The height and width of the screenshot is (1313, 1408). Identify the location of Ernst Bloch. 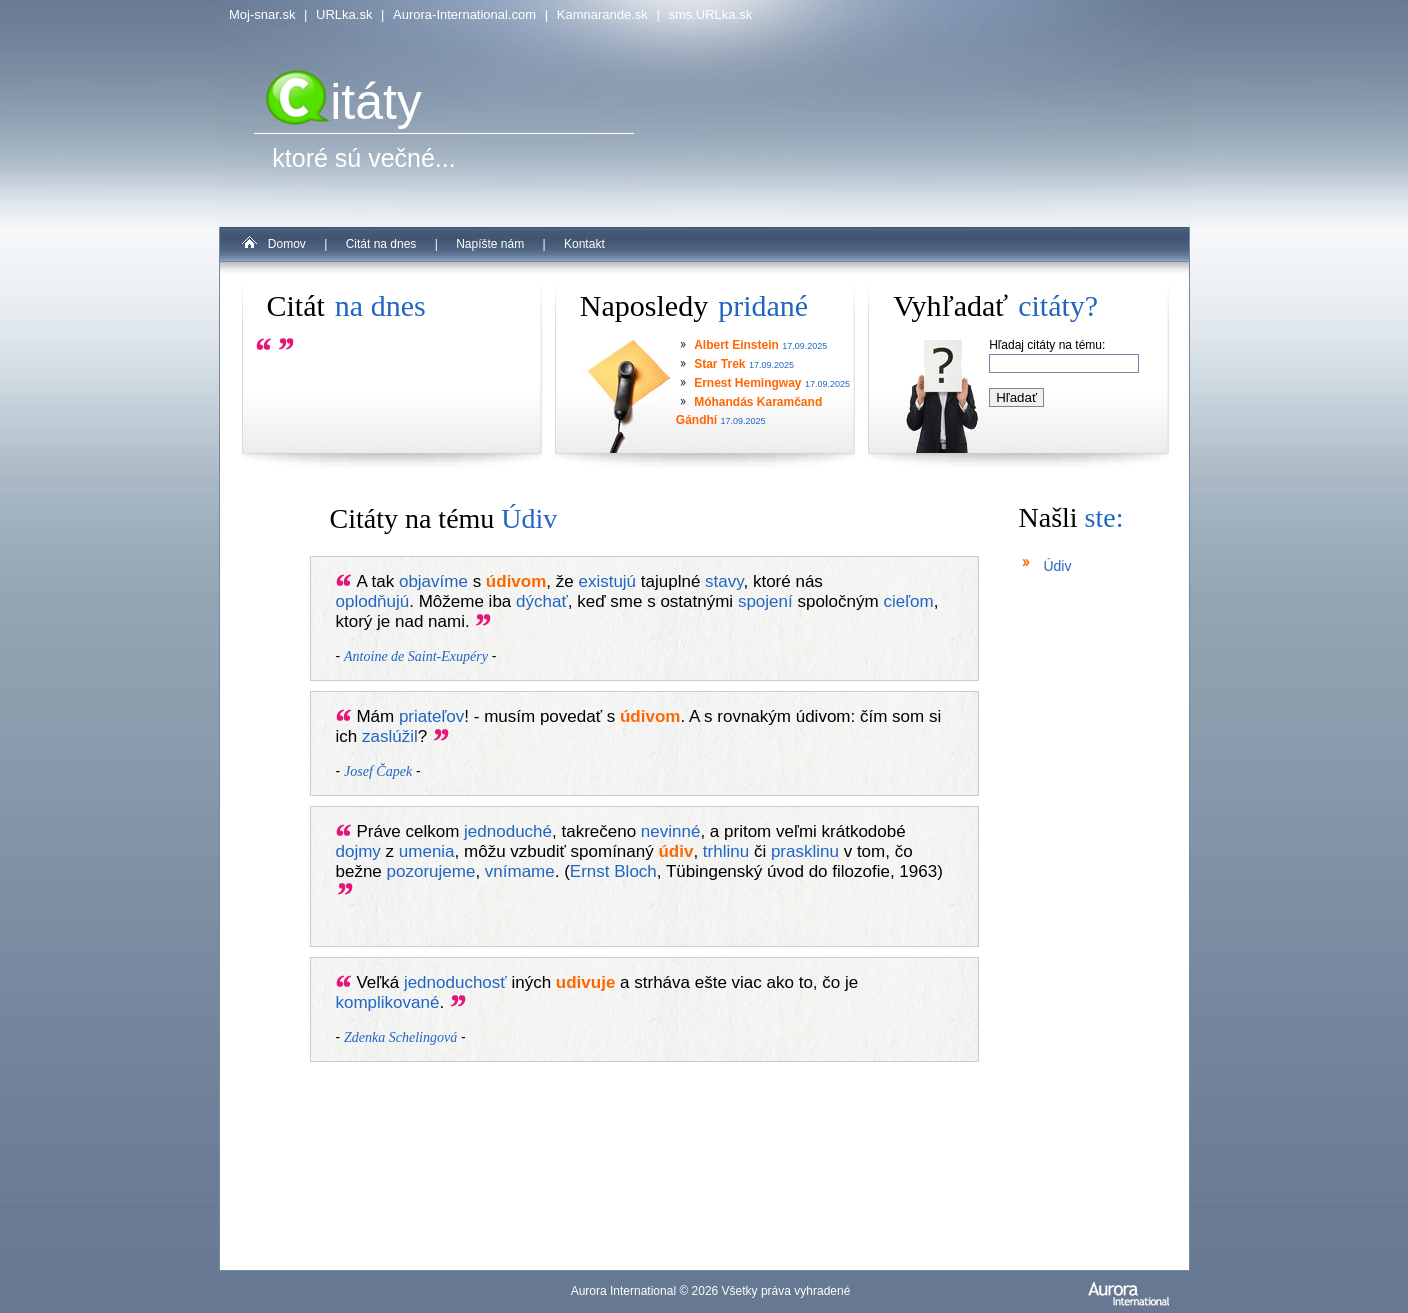
(613, 871).